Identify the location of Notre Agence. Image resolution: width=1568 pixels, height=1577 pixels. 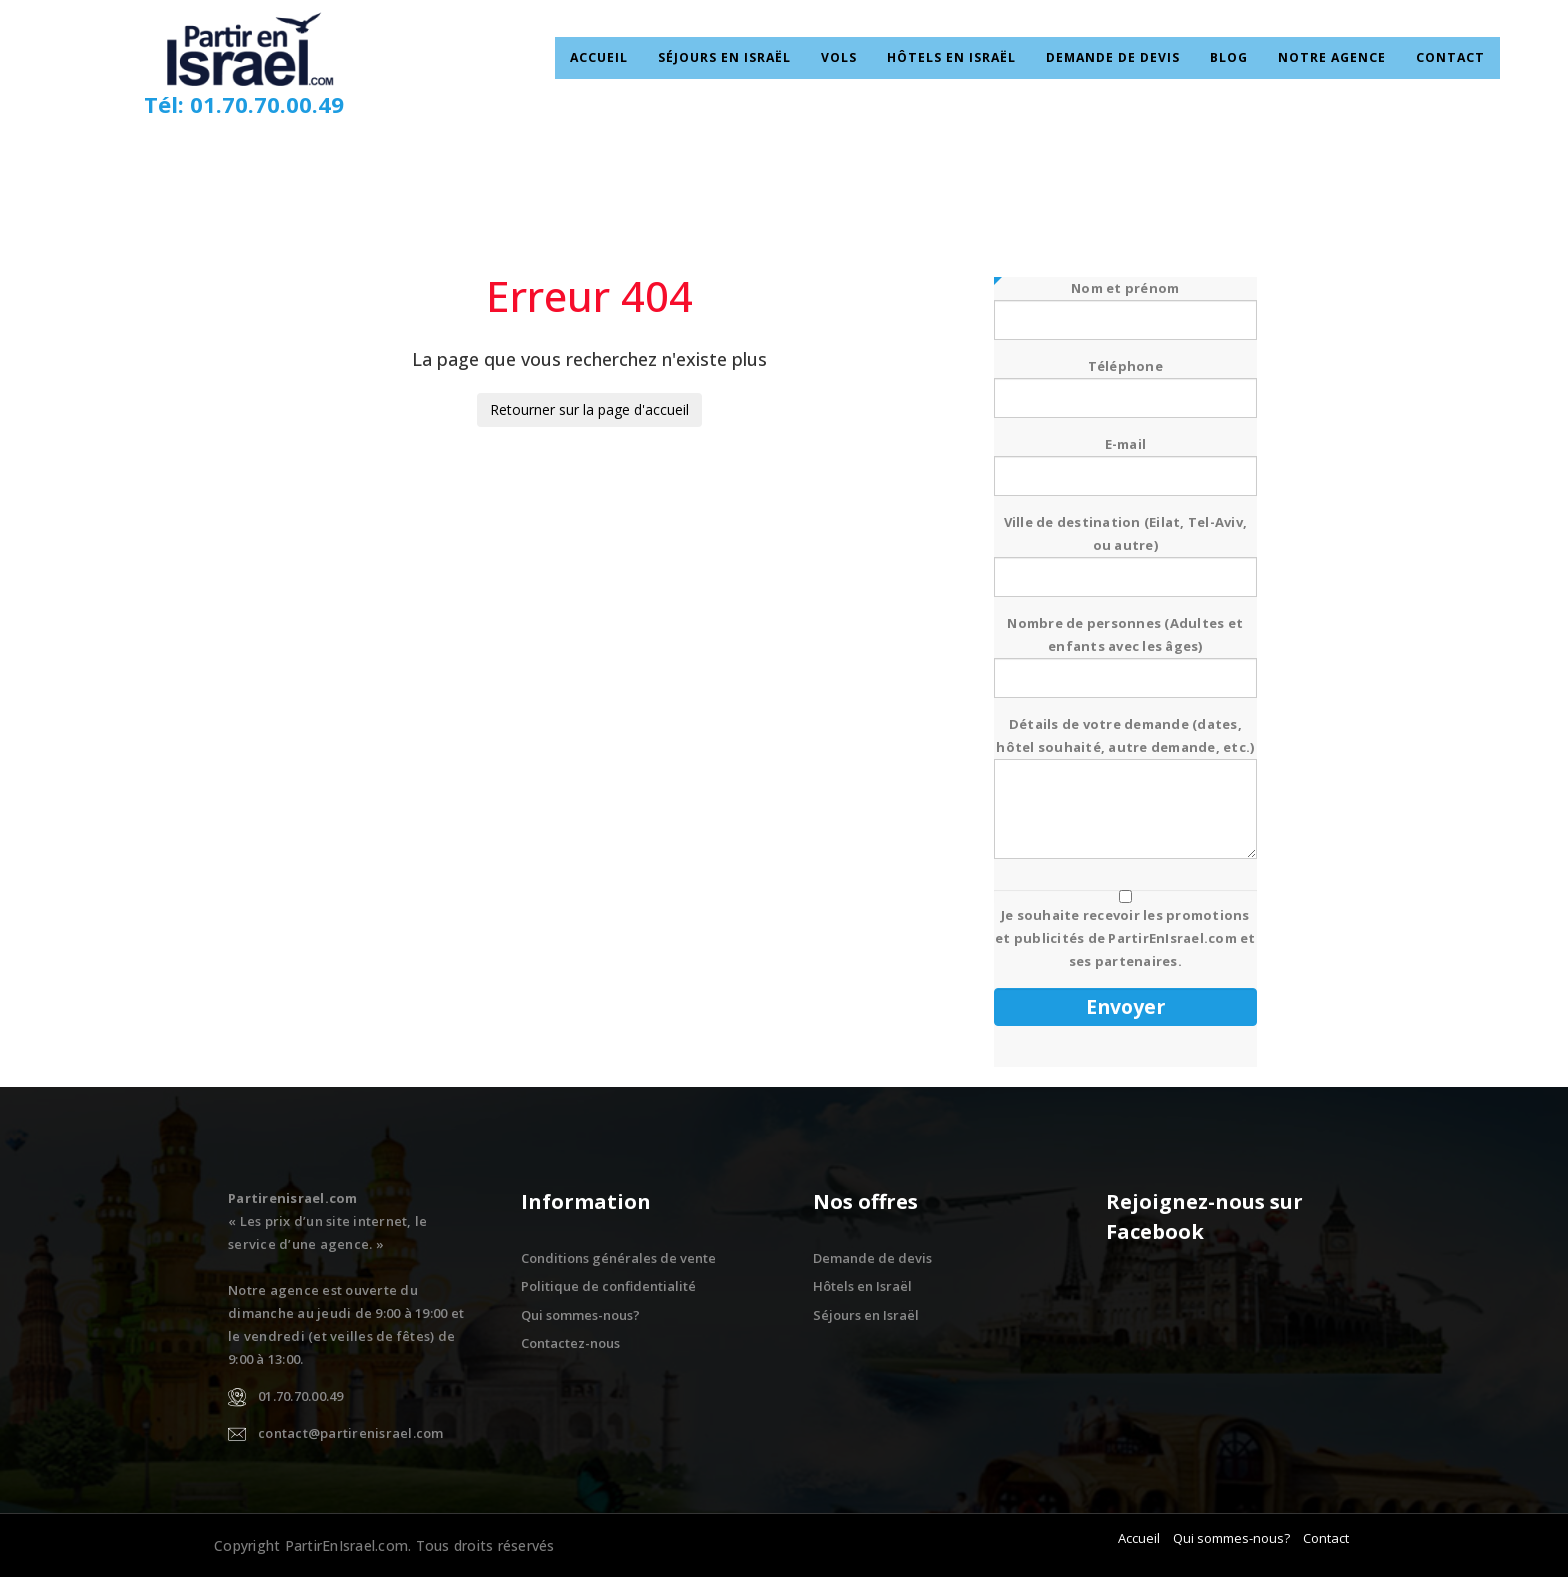
(1318, 58).